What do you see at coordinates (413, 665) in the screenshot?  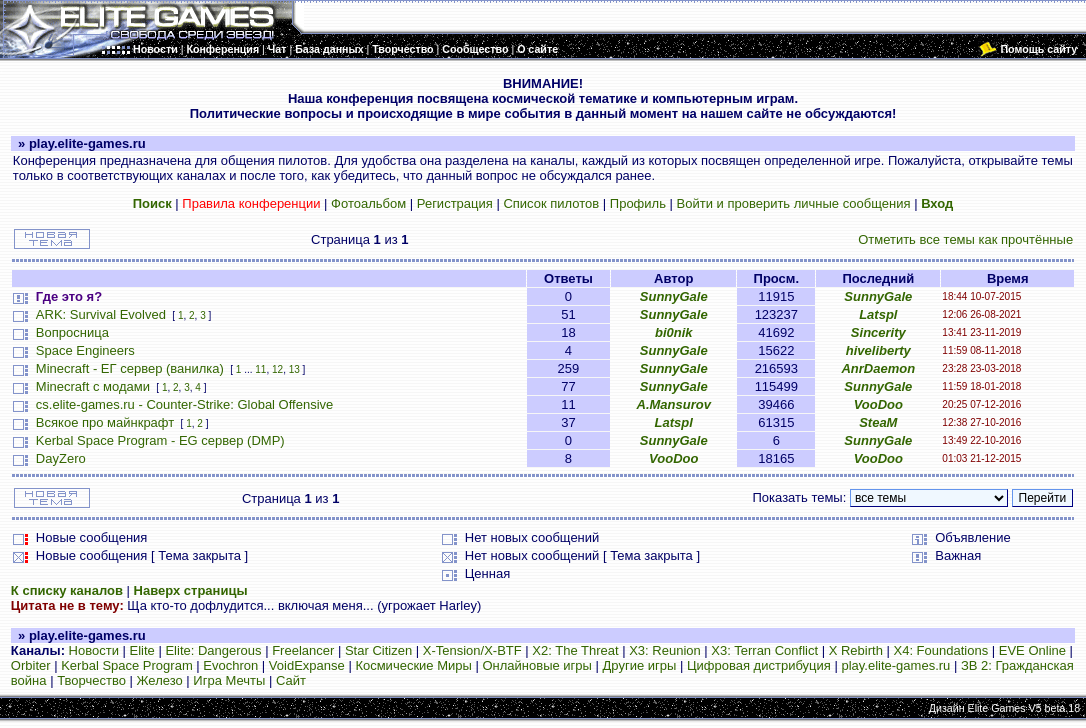 I see `Космические Миры` at bounding box center [413, 665].